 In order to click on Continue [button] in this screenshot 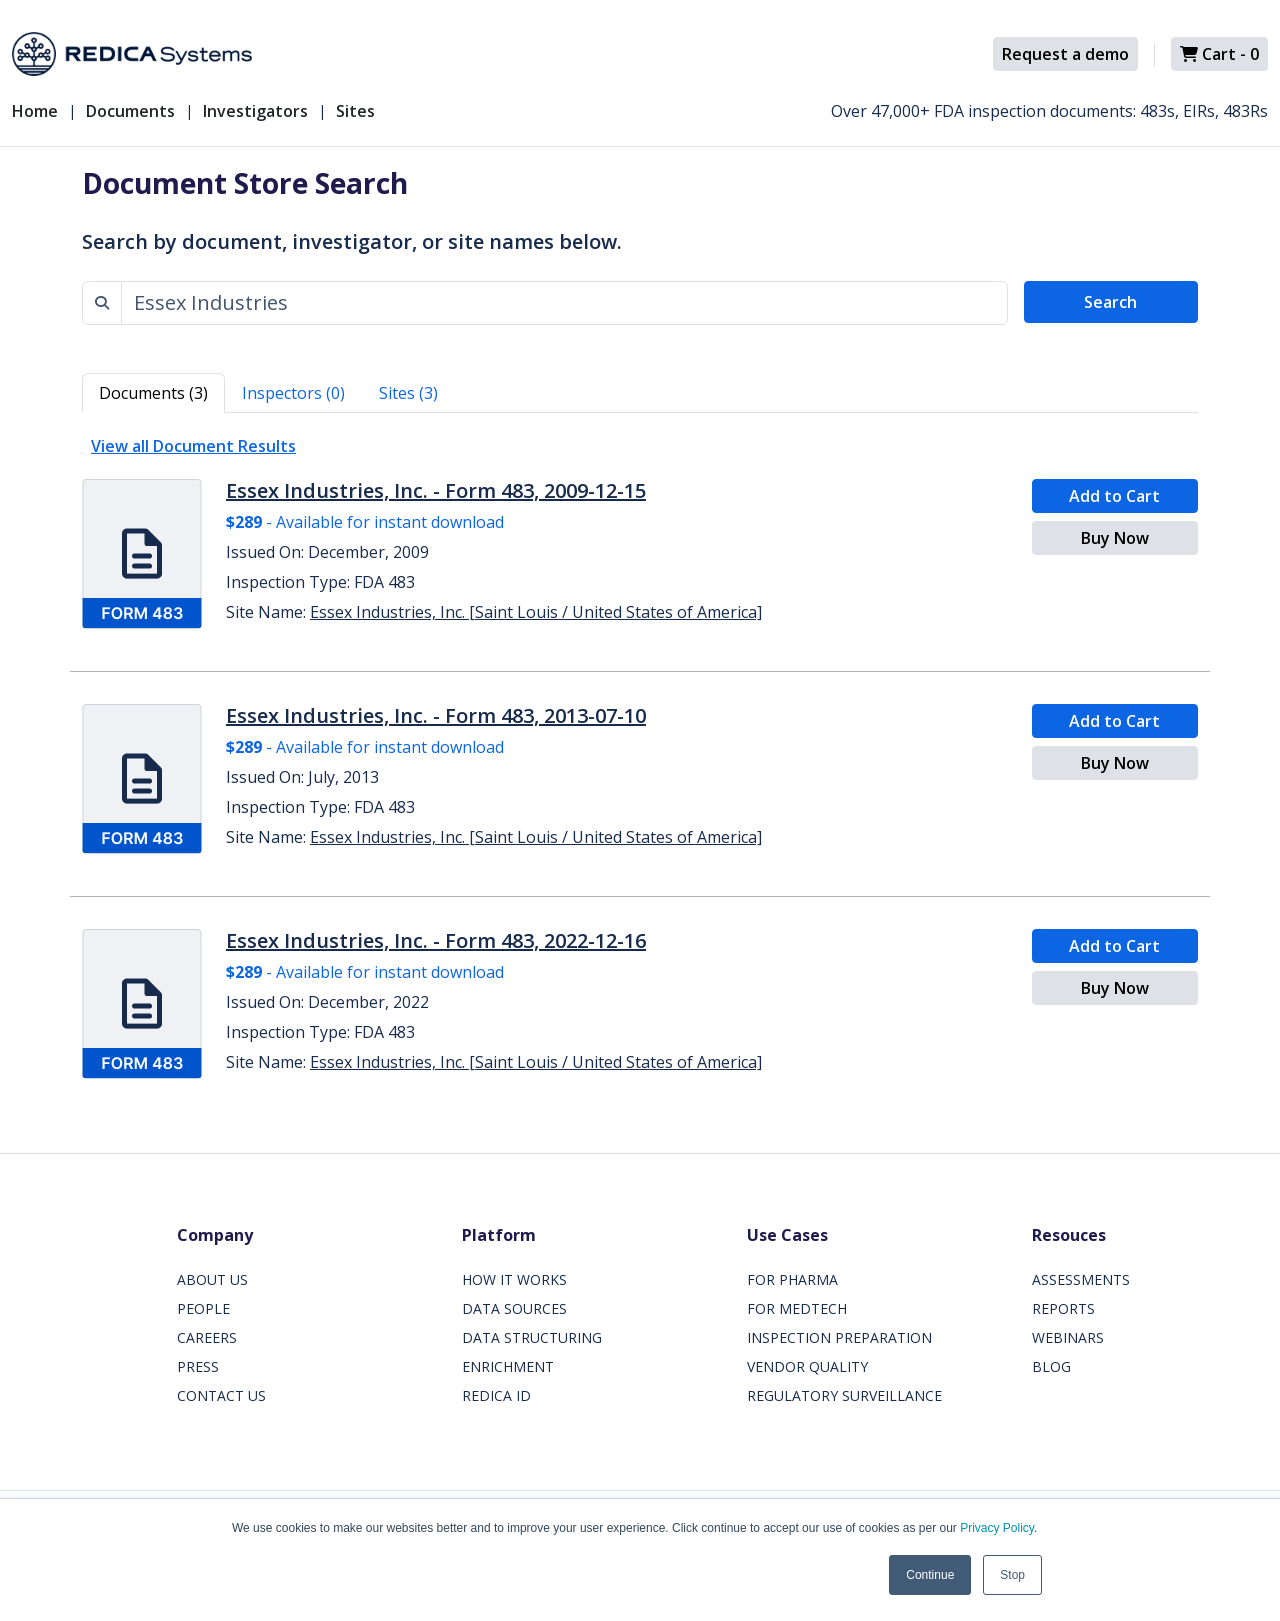, I will do `click(930, 1575)`.